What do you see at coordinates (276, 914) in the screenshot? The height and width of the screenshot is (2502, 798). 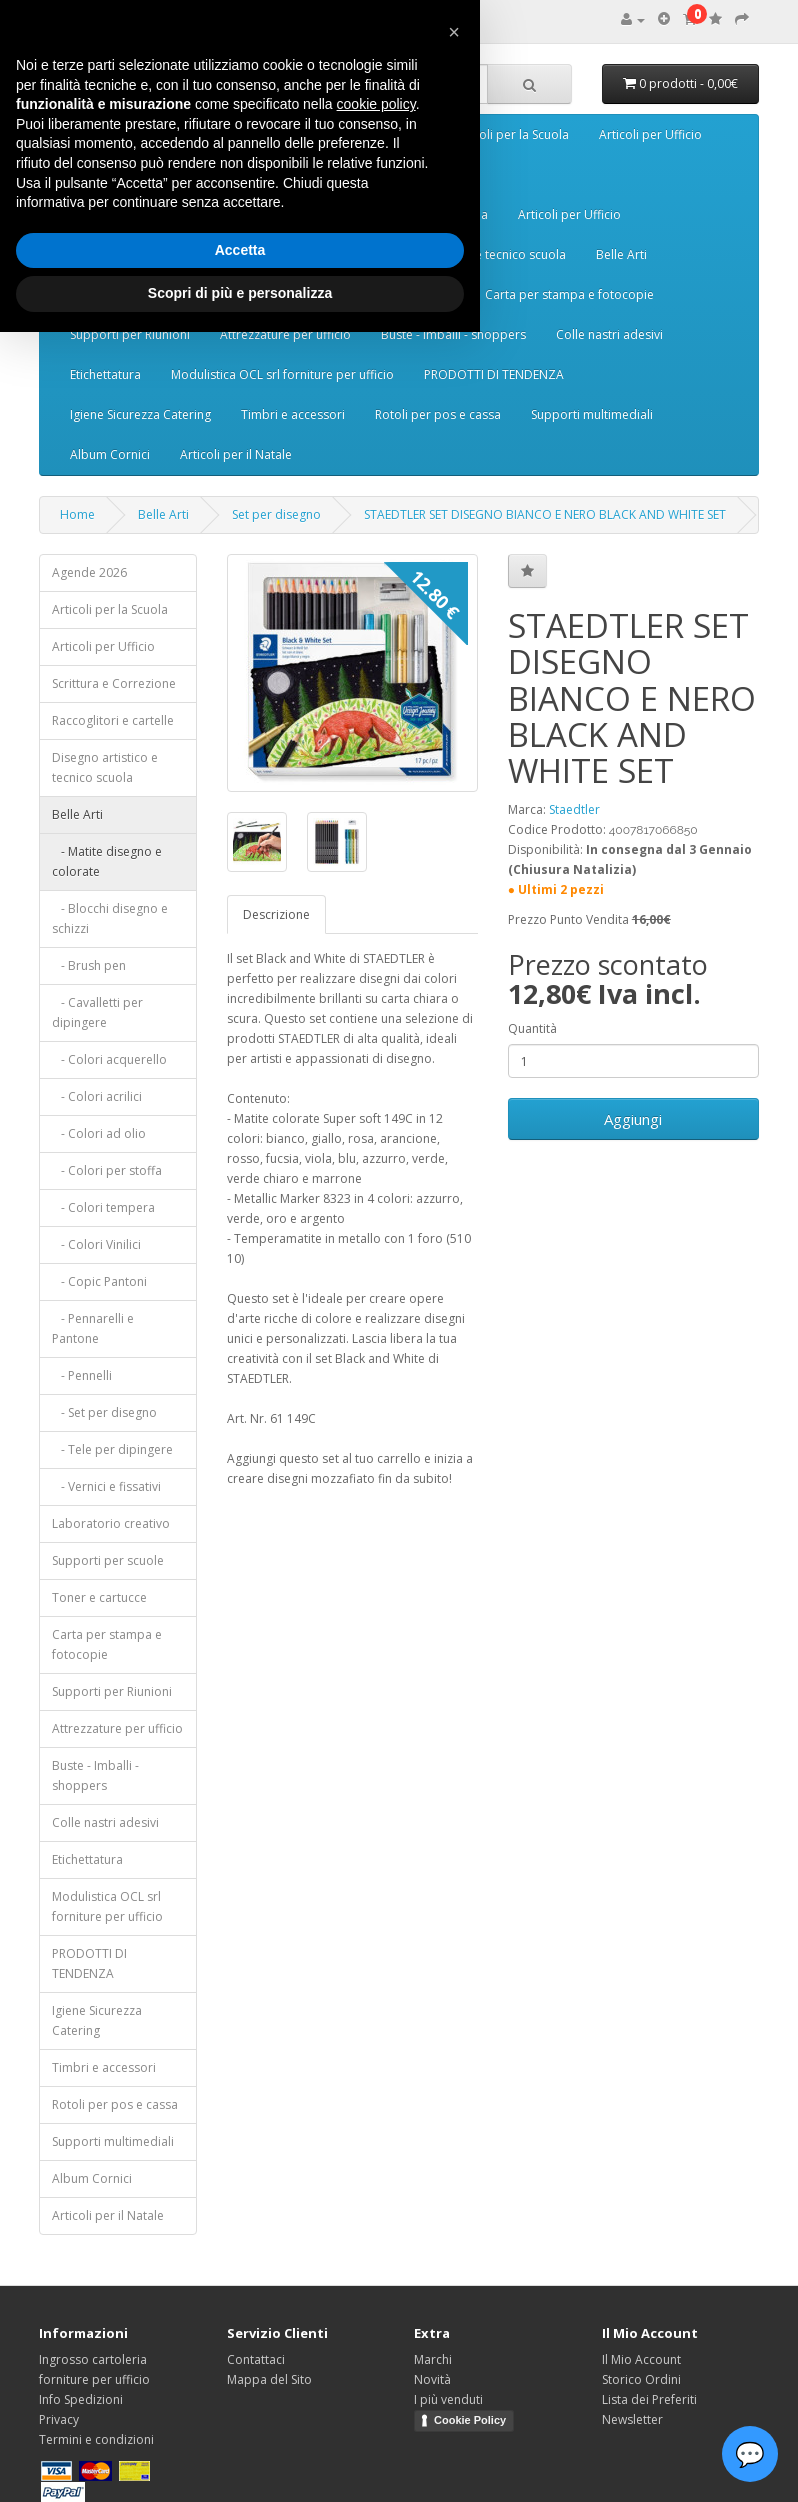 I see `Descrizione` at bounding box center [276, 914].